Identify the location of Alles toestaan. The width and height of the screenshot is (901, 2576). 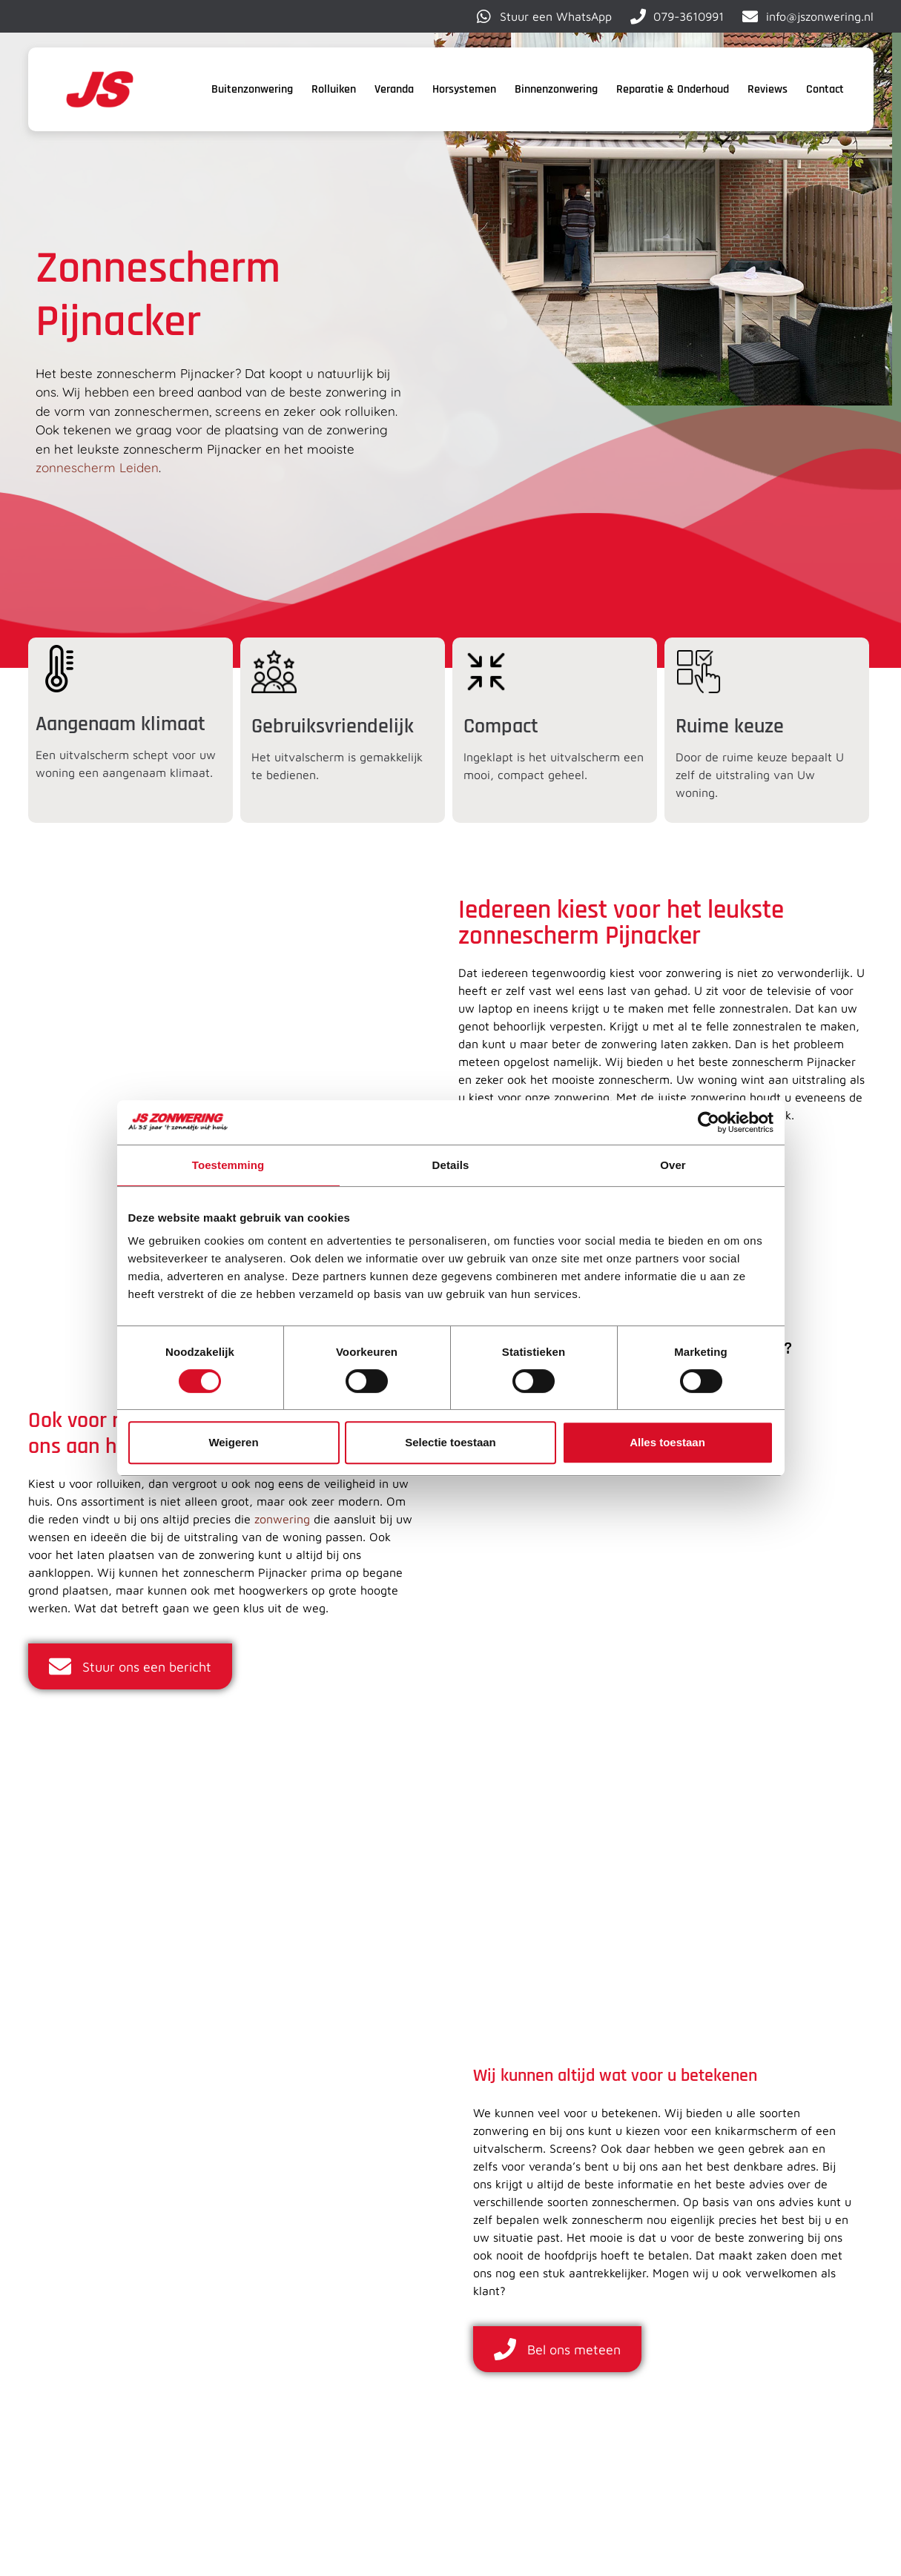
(667, 1442).